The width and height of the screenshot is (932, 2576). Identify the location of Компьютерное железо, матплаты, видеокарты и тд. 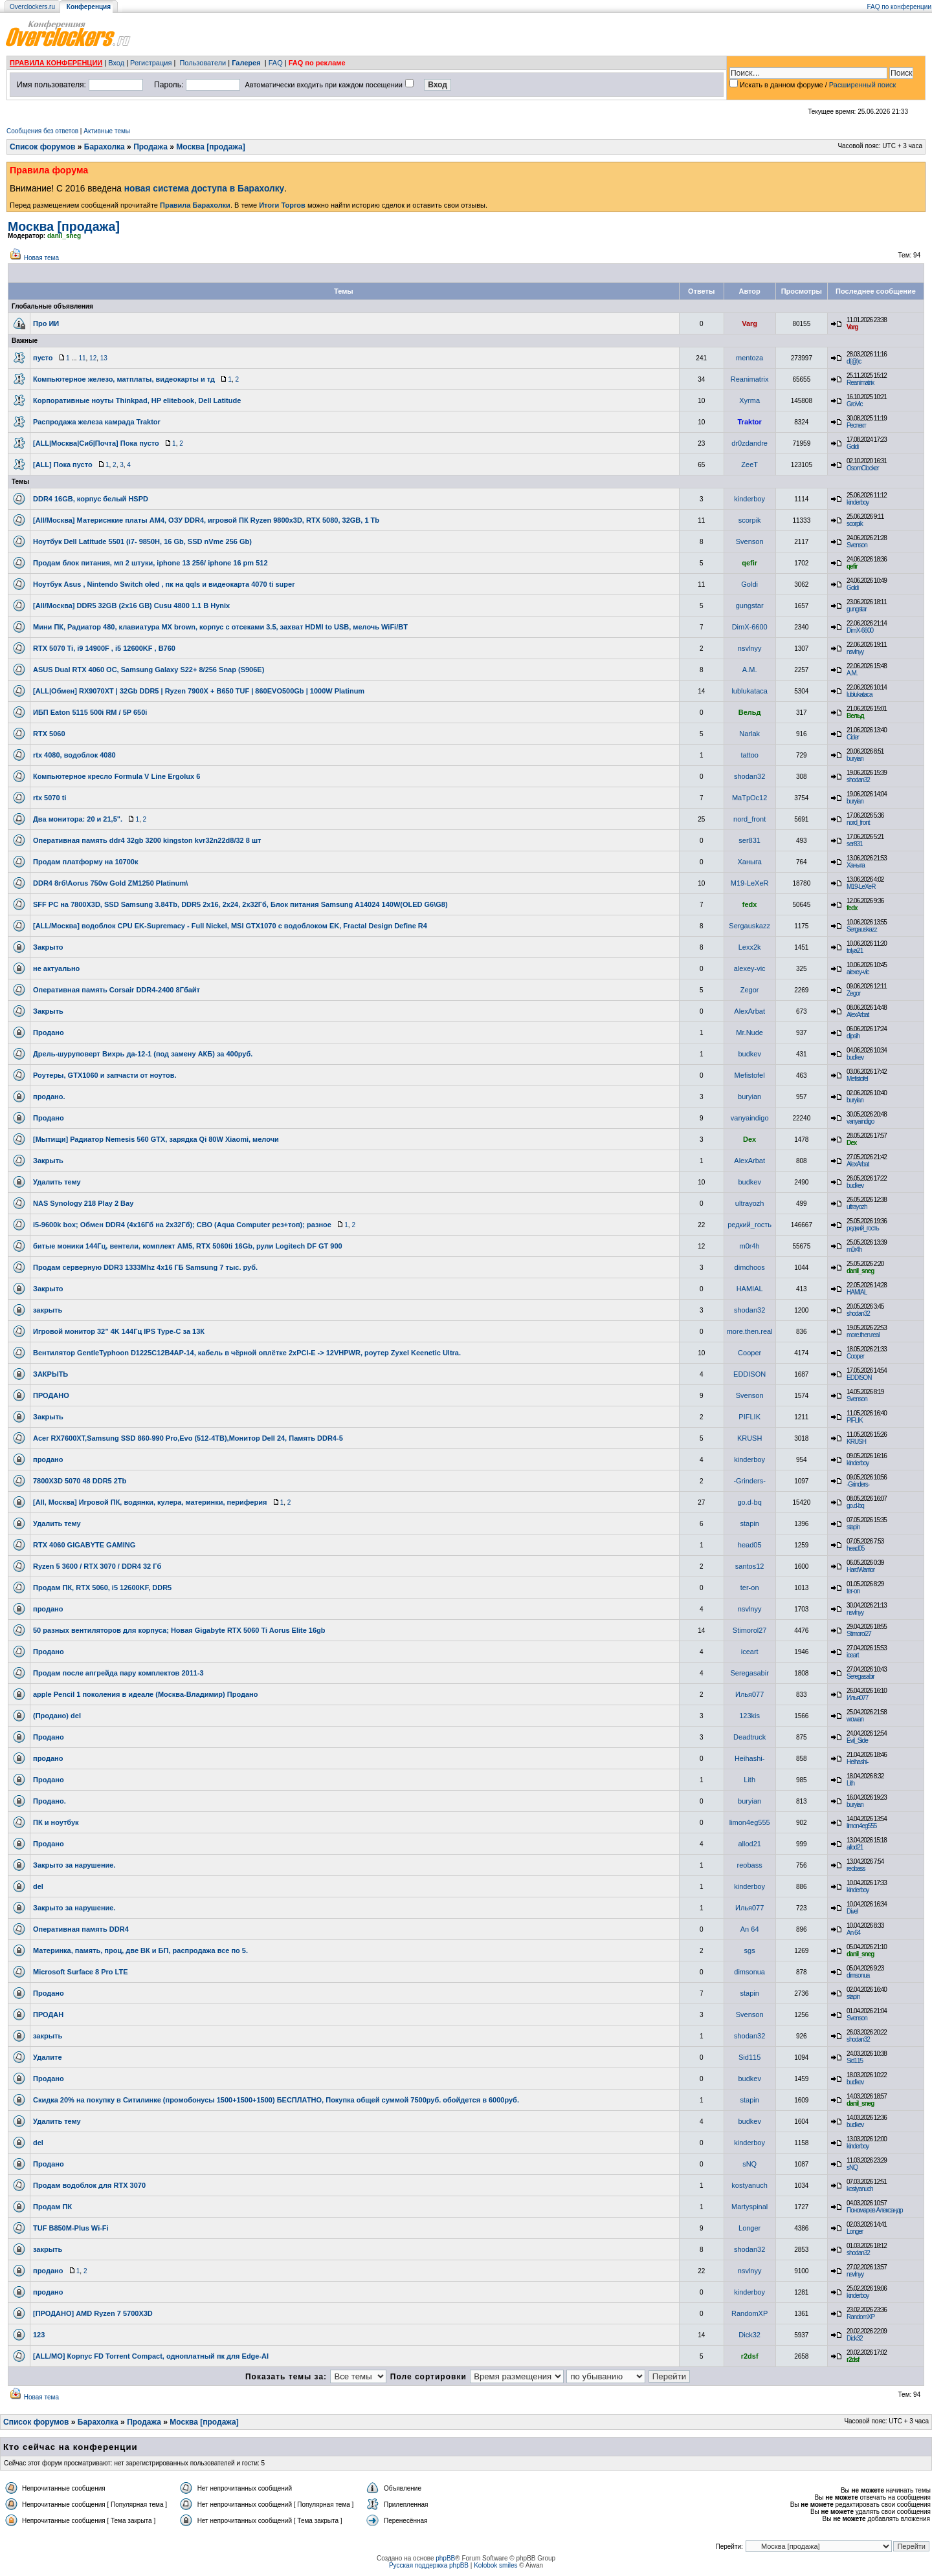
(124, 379).